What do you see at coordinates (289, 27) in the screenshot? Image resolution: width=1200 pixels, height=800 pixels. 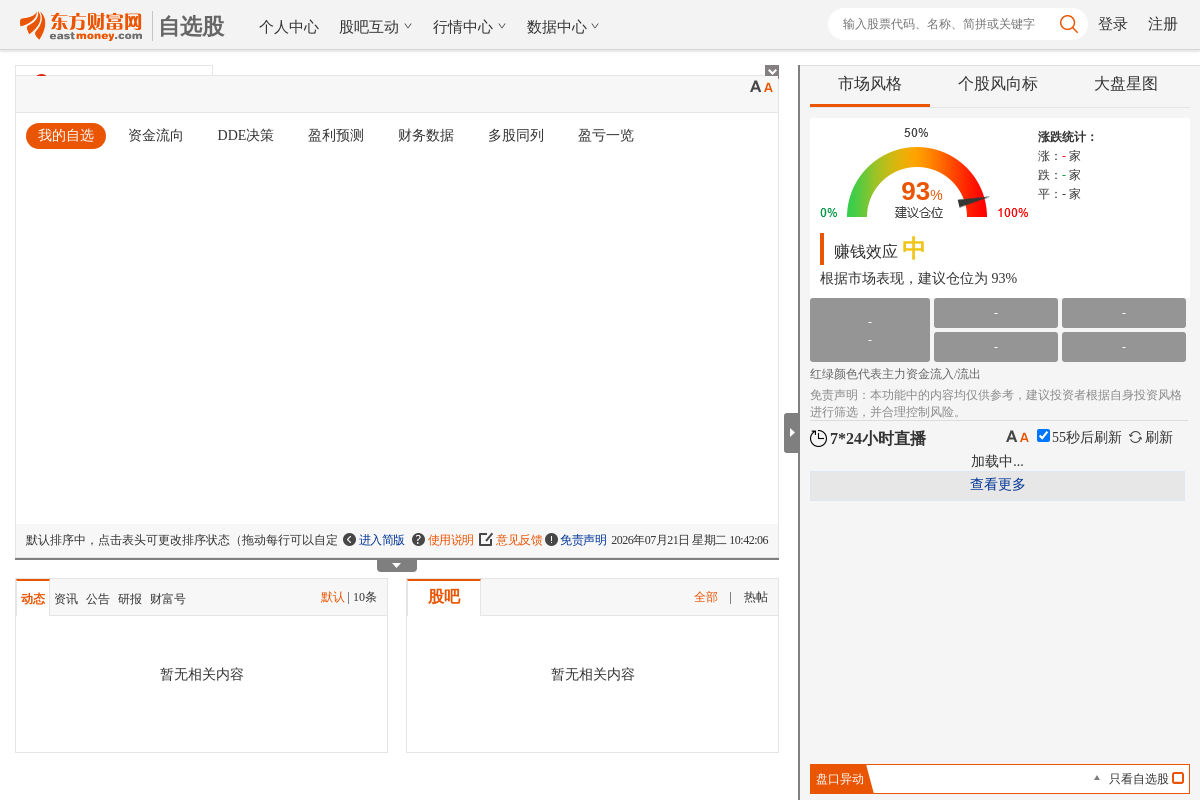 I see `个人中心` at bounding box center [289, 27].